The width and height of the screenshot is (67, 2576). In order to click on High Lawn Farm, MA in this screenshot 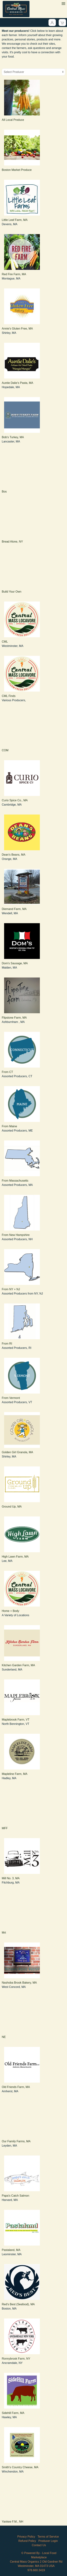, I will do `click(15, 1556)`.